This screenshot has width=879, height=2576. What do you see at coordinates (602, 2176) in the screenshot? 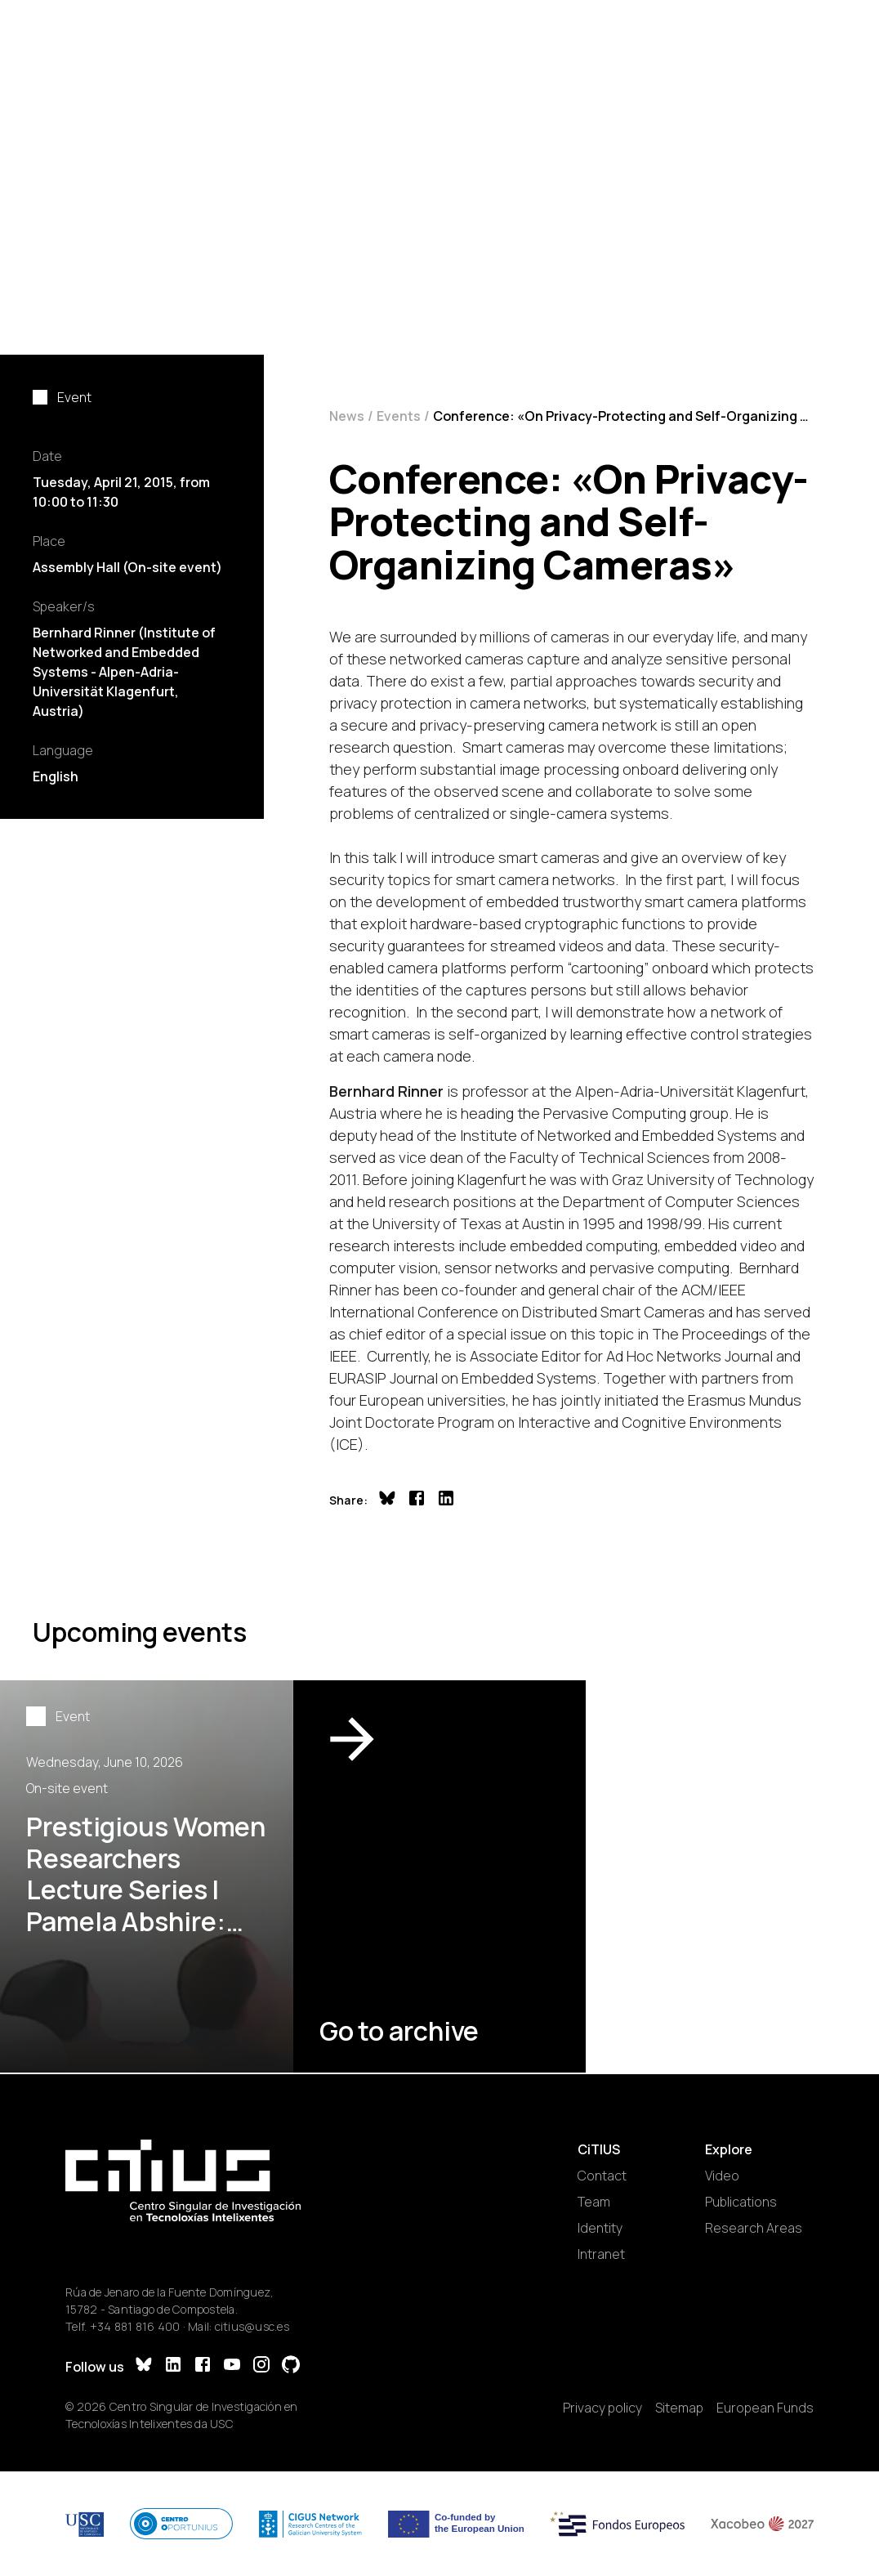
I see `Contact` at bounding box center [602, 2176].